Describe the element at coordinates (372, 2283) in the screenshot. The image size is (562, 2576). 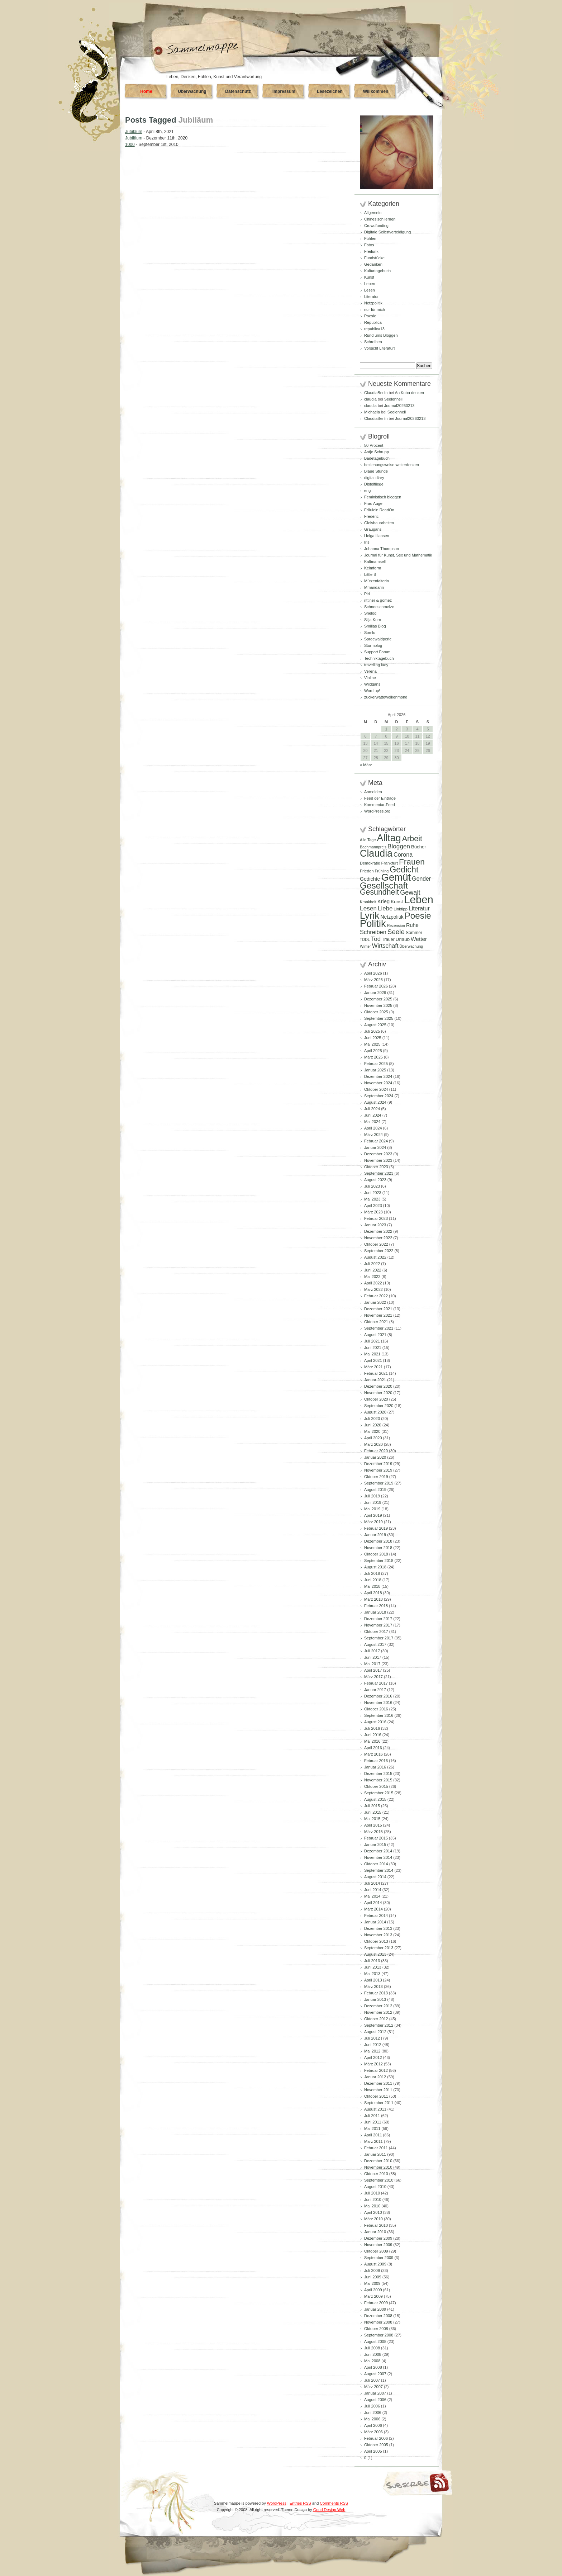
I see `Mai 2009` at that location.